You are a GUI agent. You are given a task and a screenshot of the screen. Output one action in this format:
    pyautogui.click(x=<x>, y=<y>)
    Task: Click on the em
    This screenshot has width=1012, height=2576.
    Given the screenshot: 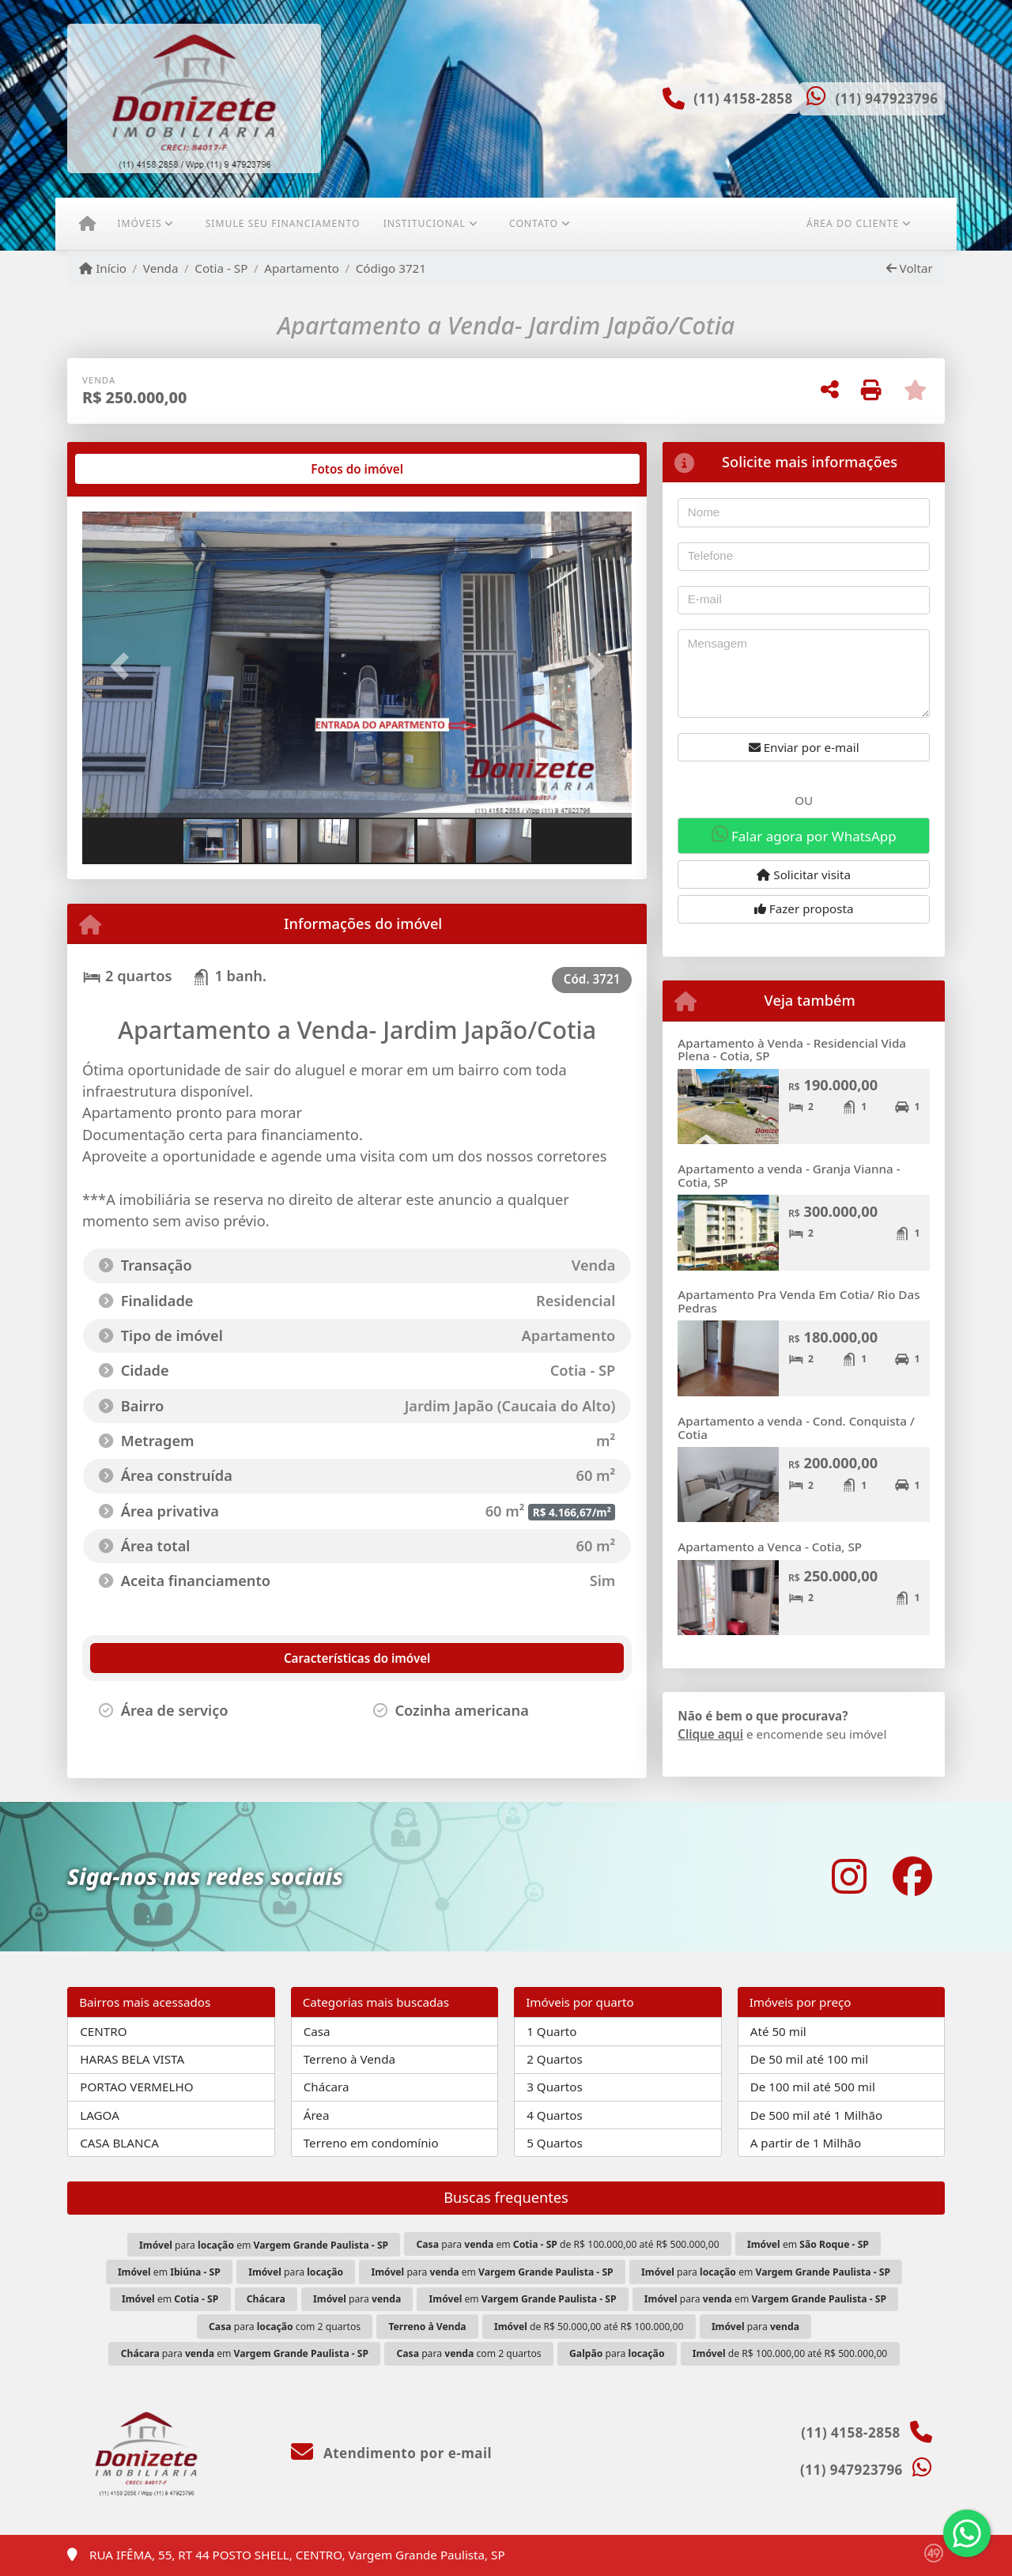 What is the action you would take?
    pyautogui.click(x=808, y=2244)
    